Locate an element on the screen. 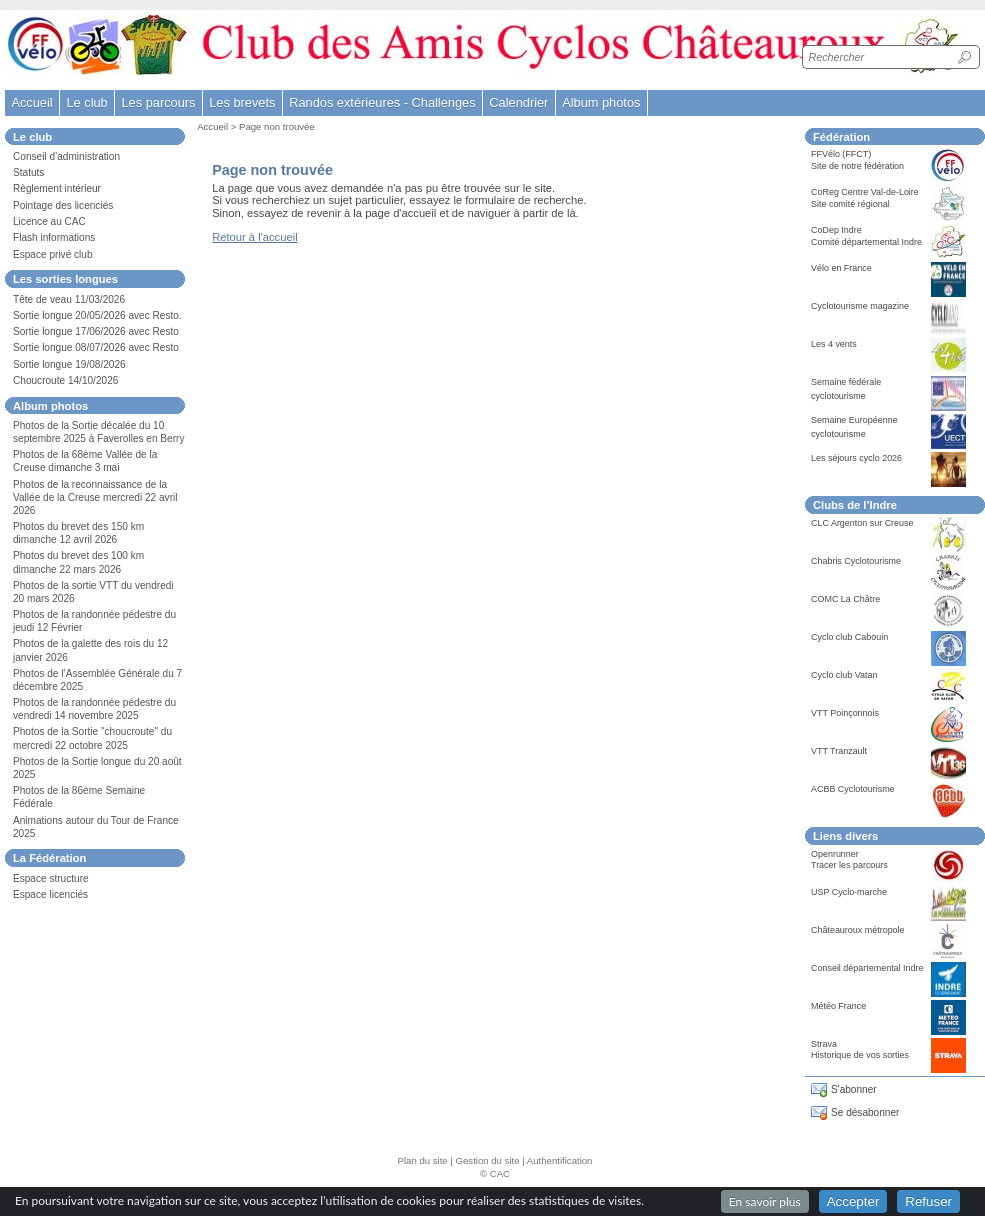 The image size is (985, 1216). Licence au CAC is located at coordinates (49, 221).